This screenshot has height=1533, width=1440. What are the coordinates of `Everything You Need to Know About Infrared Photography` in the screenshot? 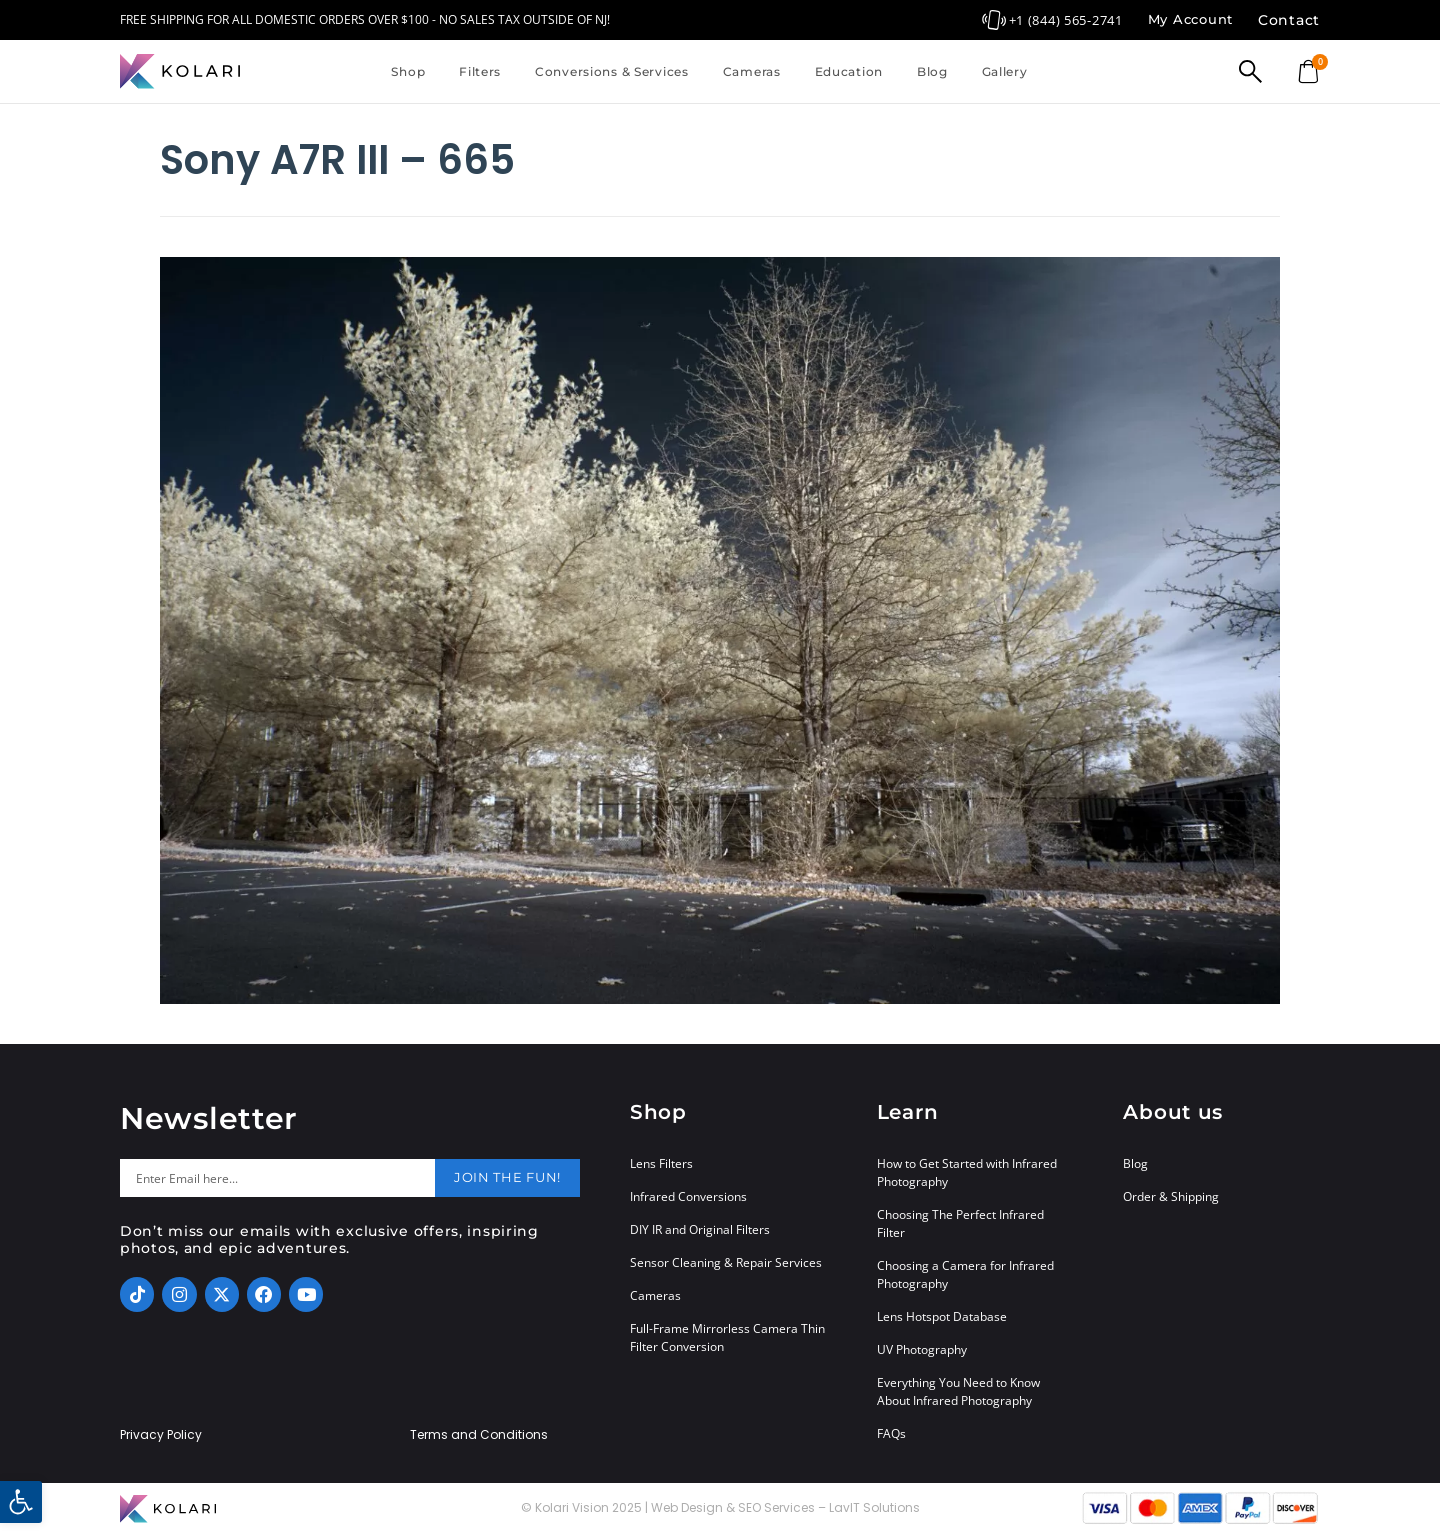 It's located at (958, 1391).